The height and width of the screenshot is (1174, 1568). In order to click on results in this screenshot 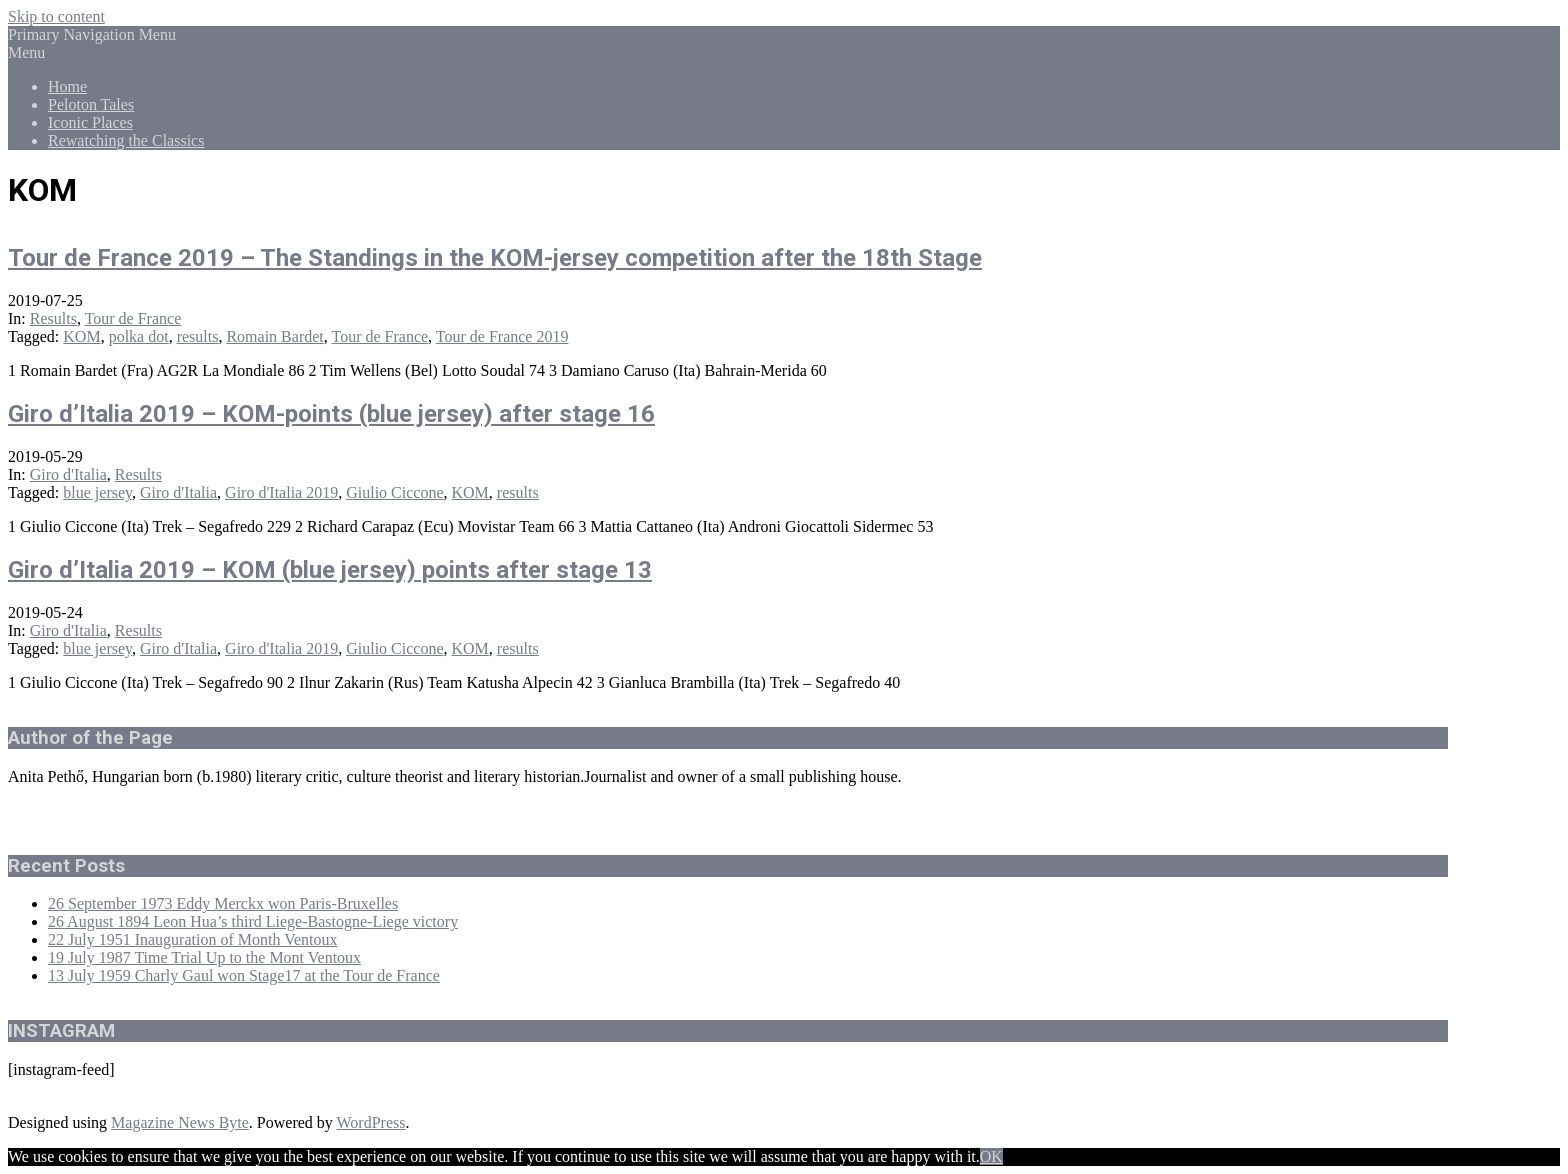, I will do `click(198, 336)`.